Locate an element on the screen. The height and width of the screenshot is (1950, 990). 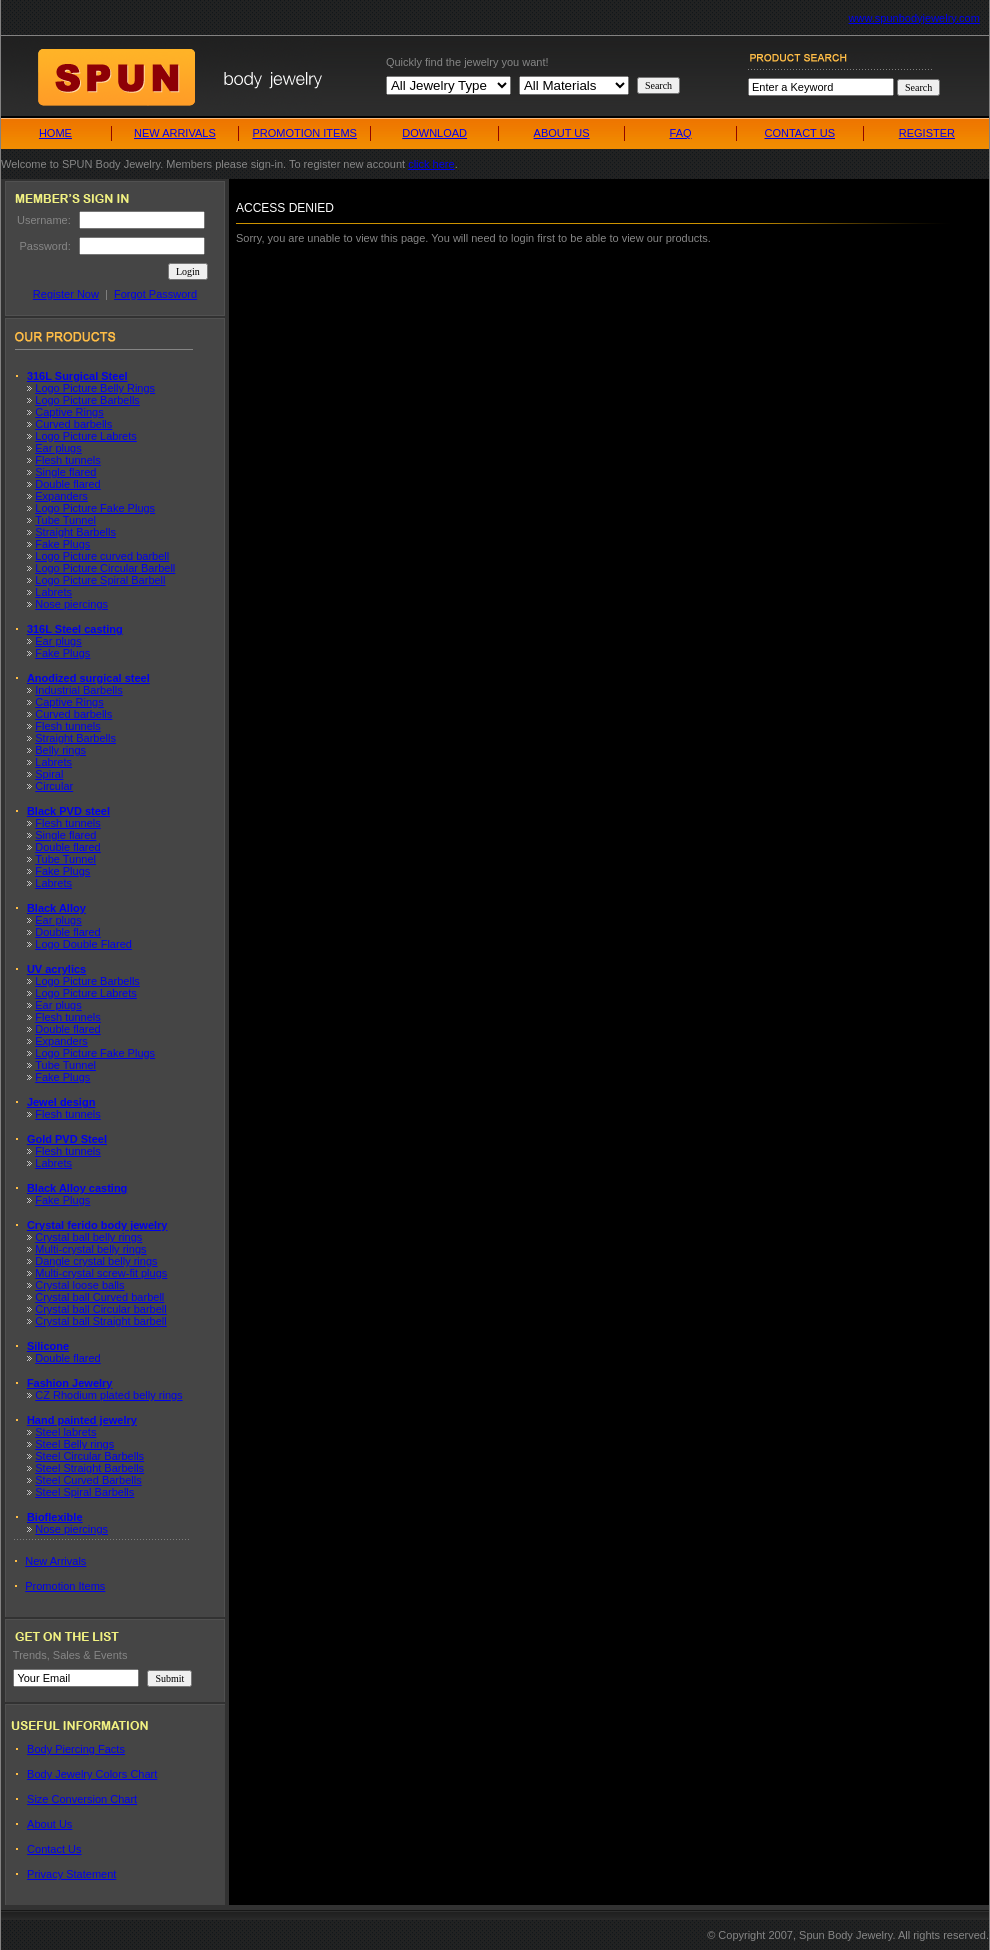
HOME is located at coordinates (55, 133).